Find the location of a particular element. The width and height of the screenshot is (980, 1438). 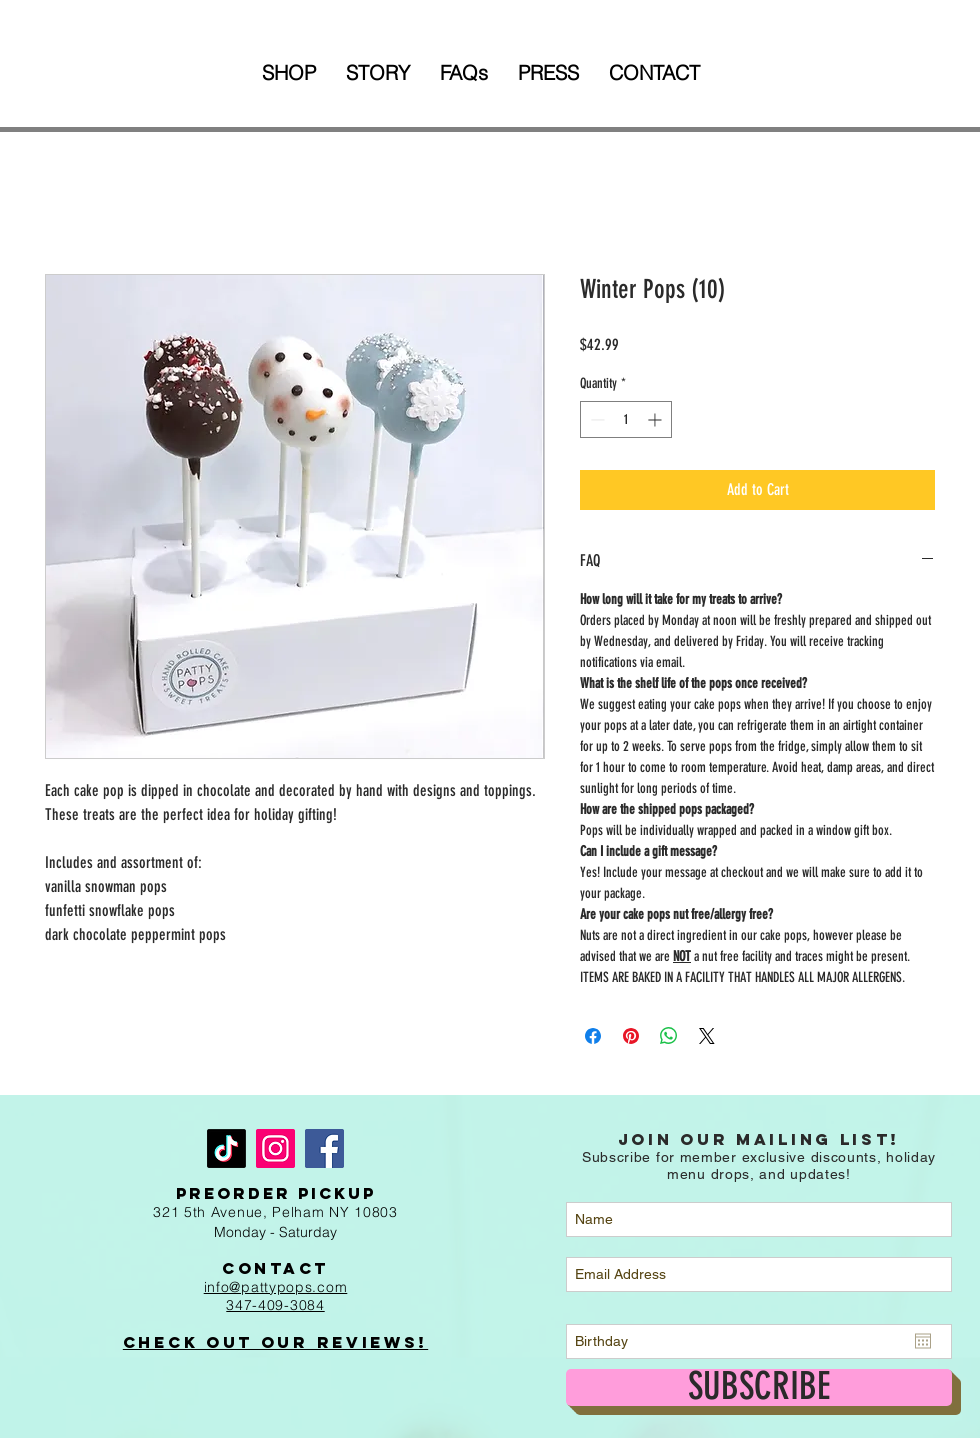

[TikTok] is located at coordinates (226, 1148).